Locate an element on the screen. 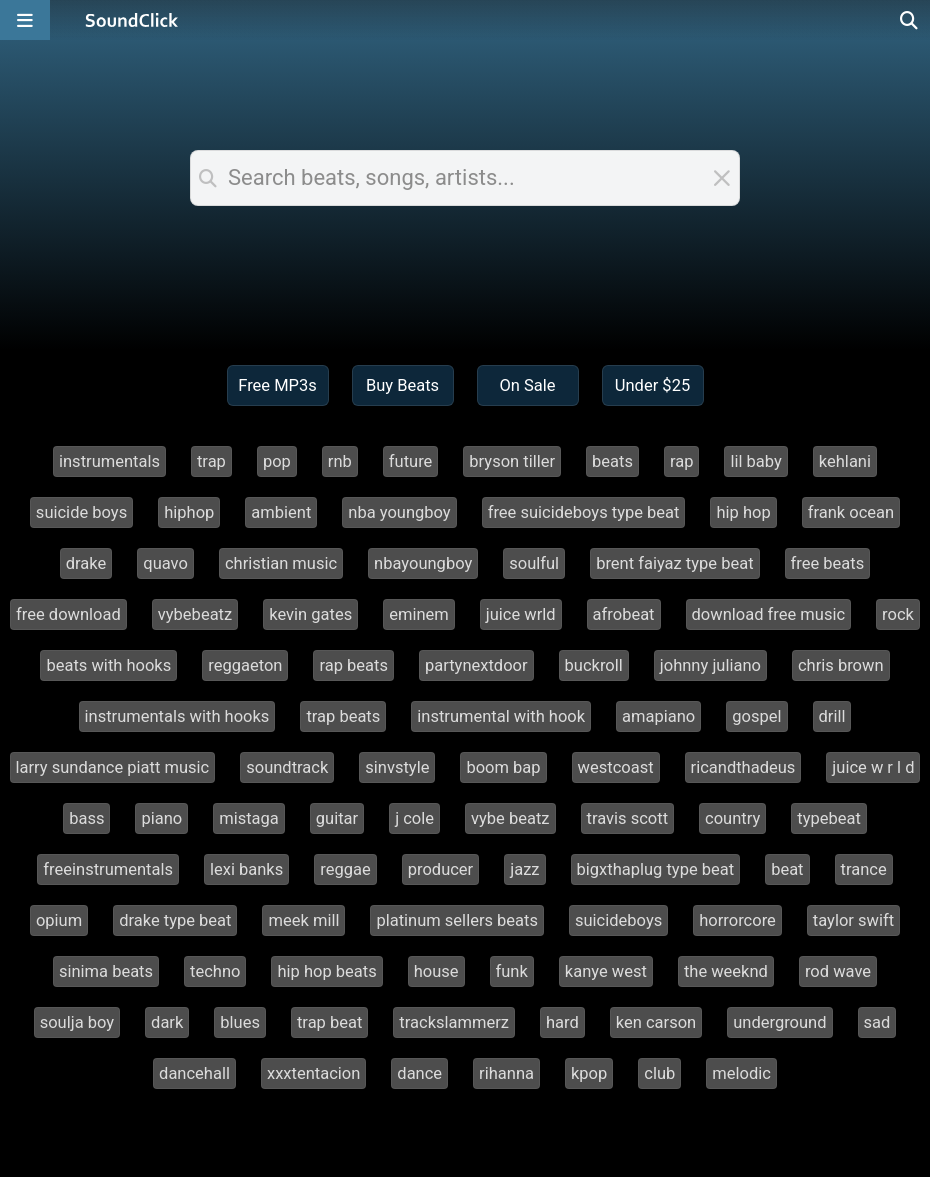 The image size is (930, 1177). christian music is located at coordinates (281, 563).